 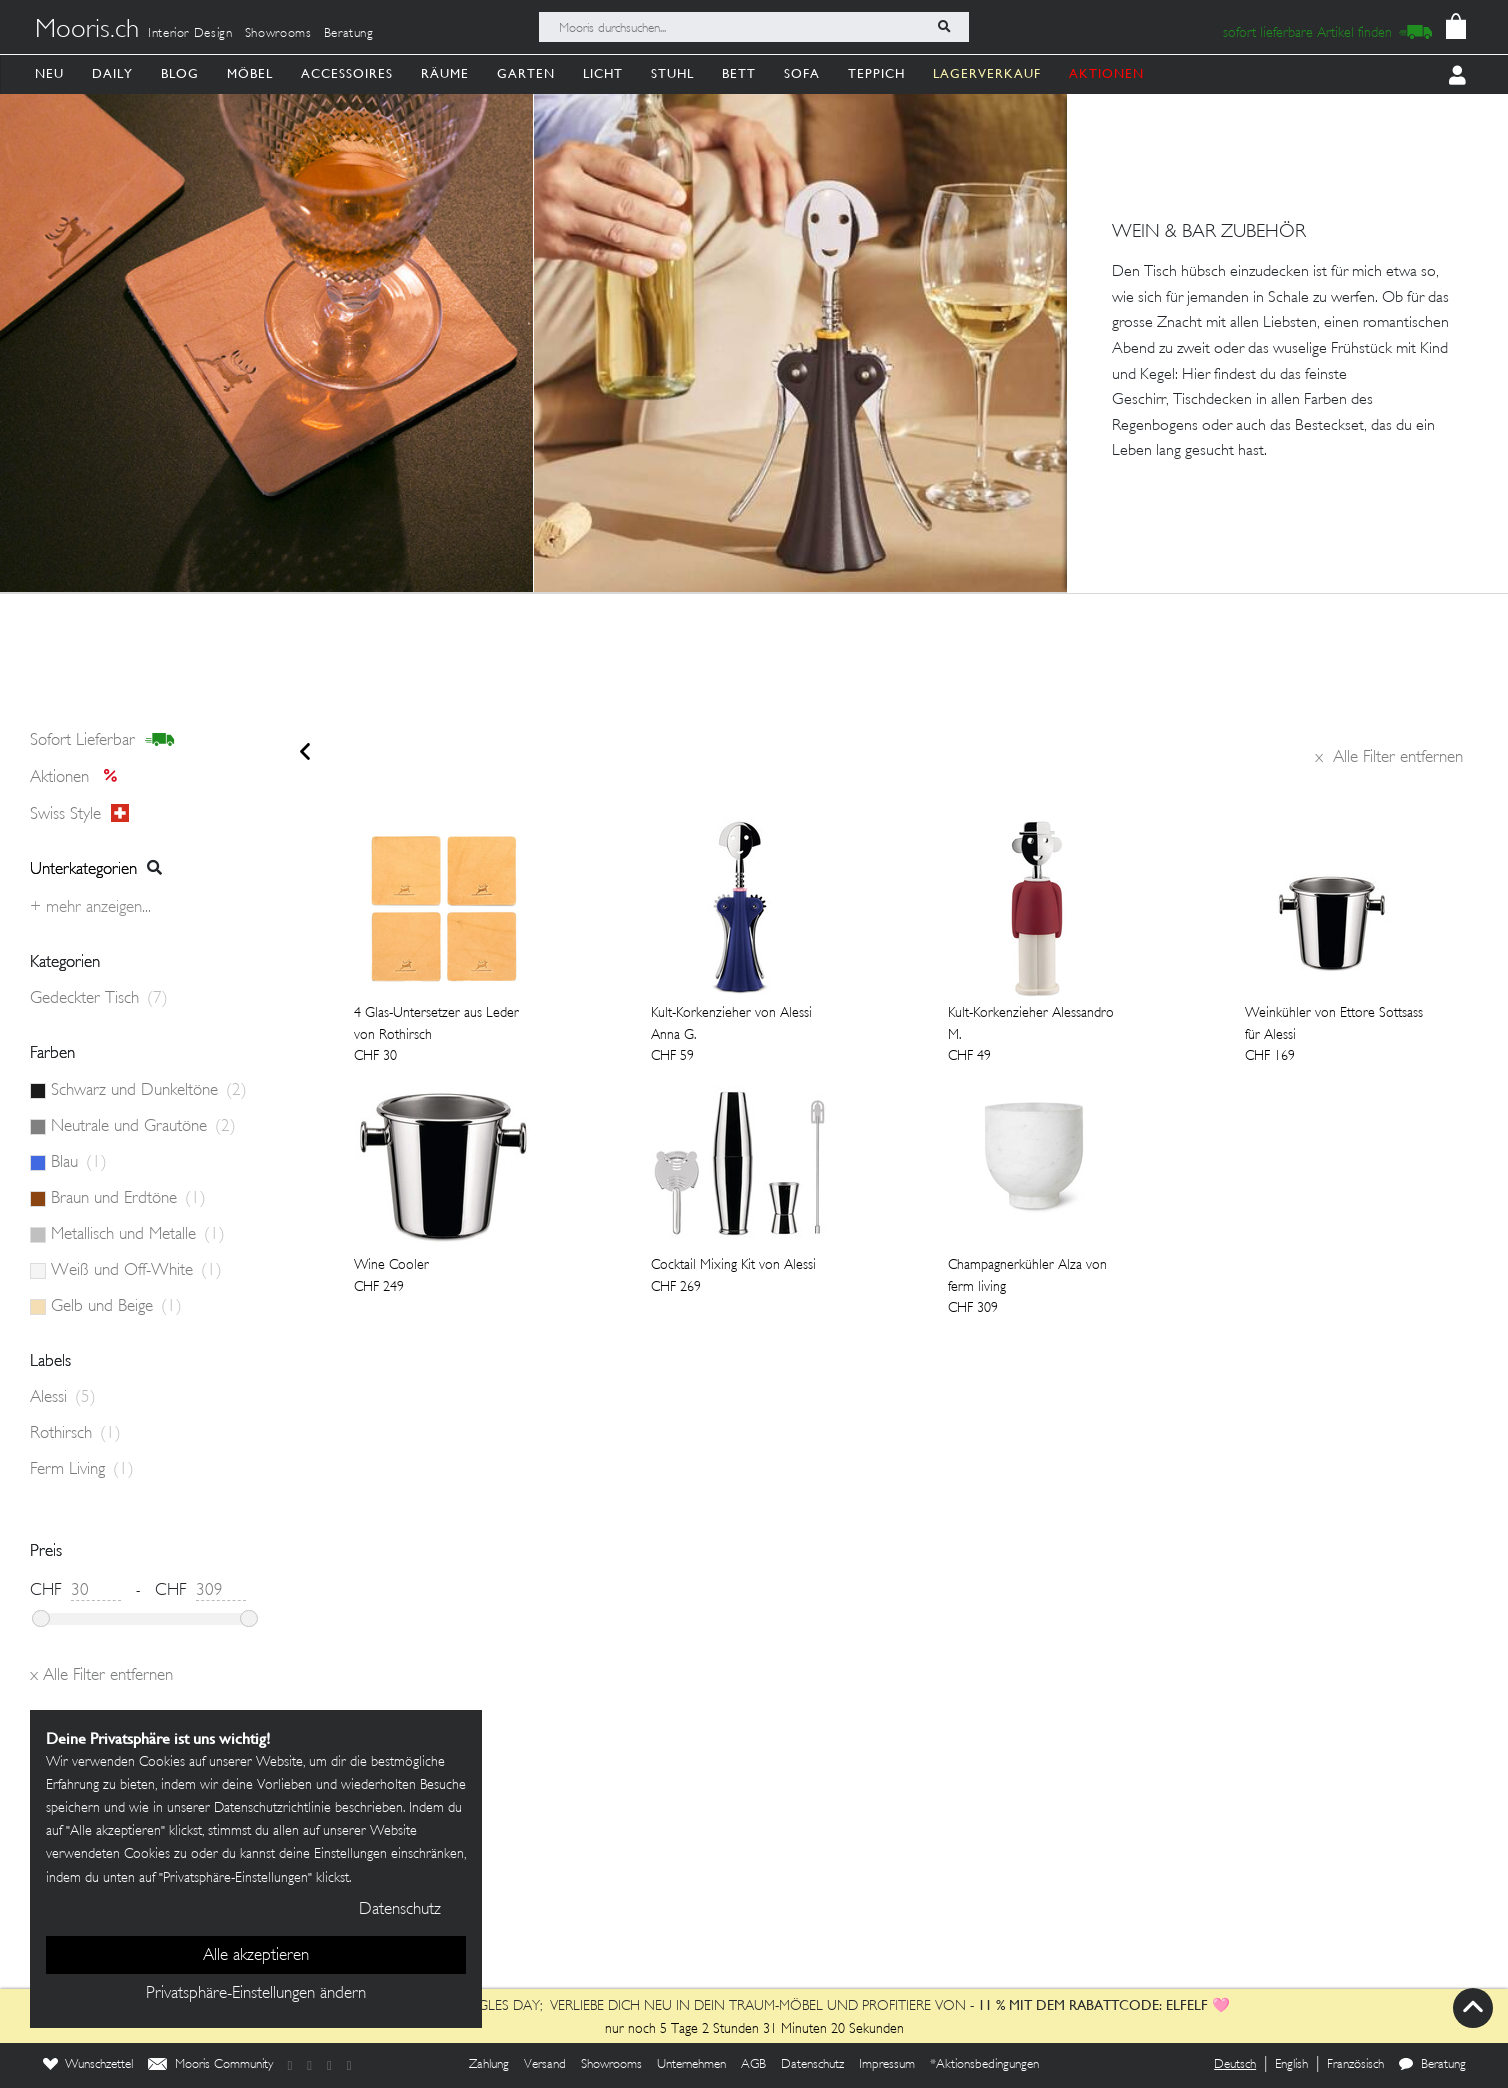 I want to click on Blau, so click(x=79, y=1163).